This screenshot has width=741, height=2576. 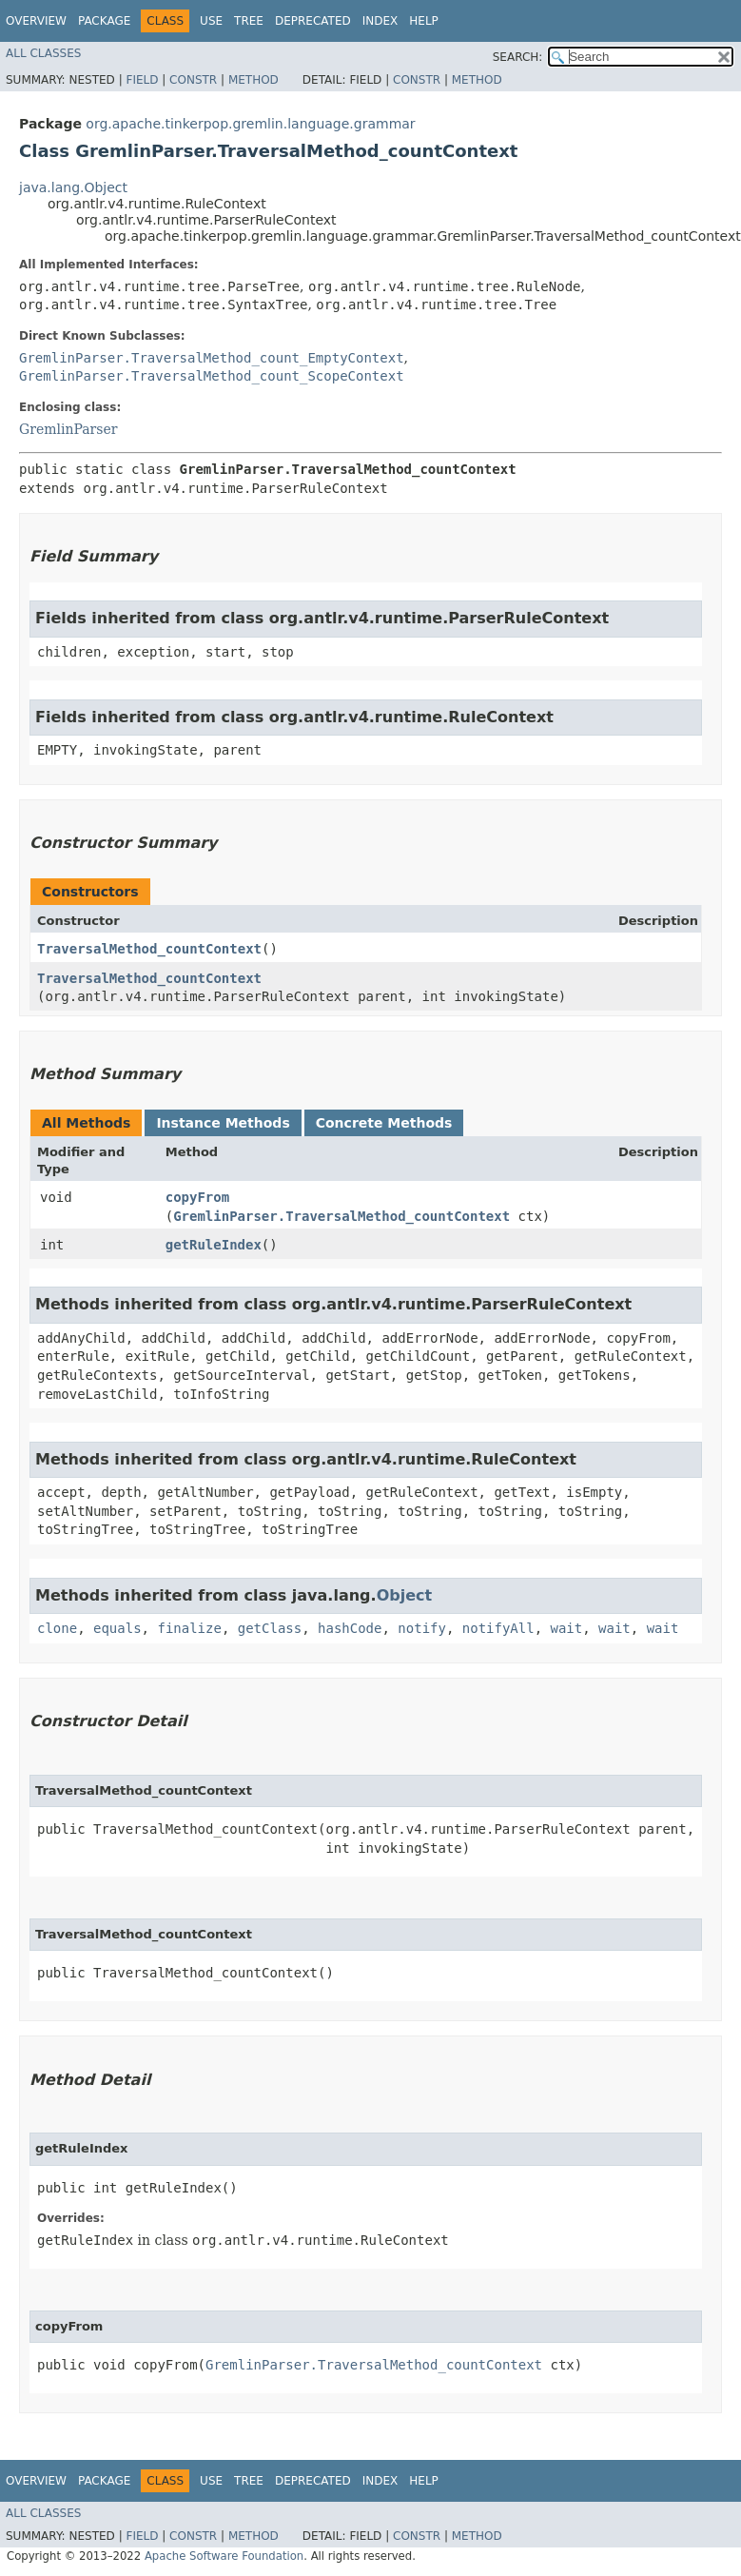 I want to click on equals, so click(x=117, y=1628).